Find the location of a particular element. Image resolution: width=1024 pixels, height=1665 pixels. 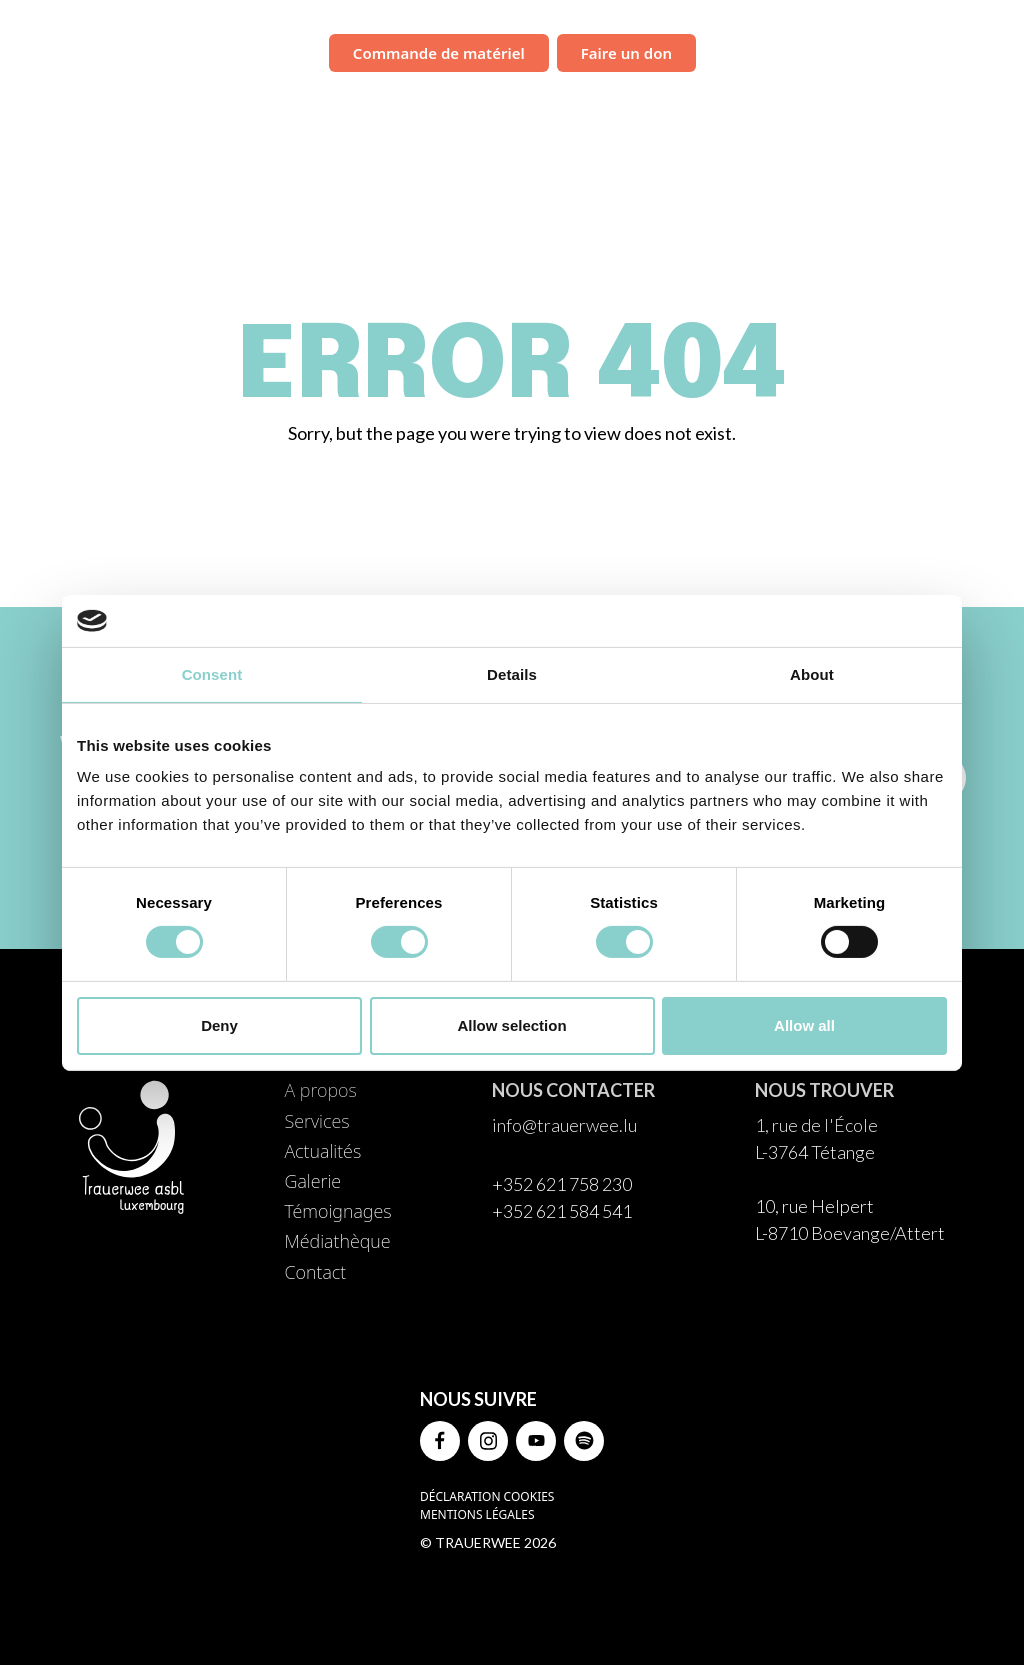

Details [tab] is located at coordinates (512, 674).